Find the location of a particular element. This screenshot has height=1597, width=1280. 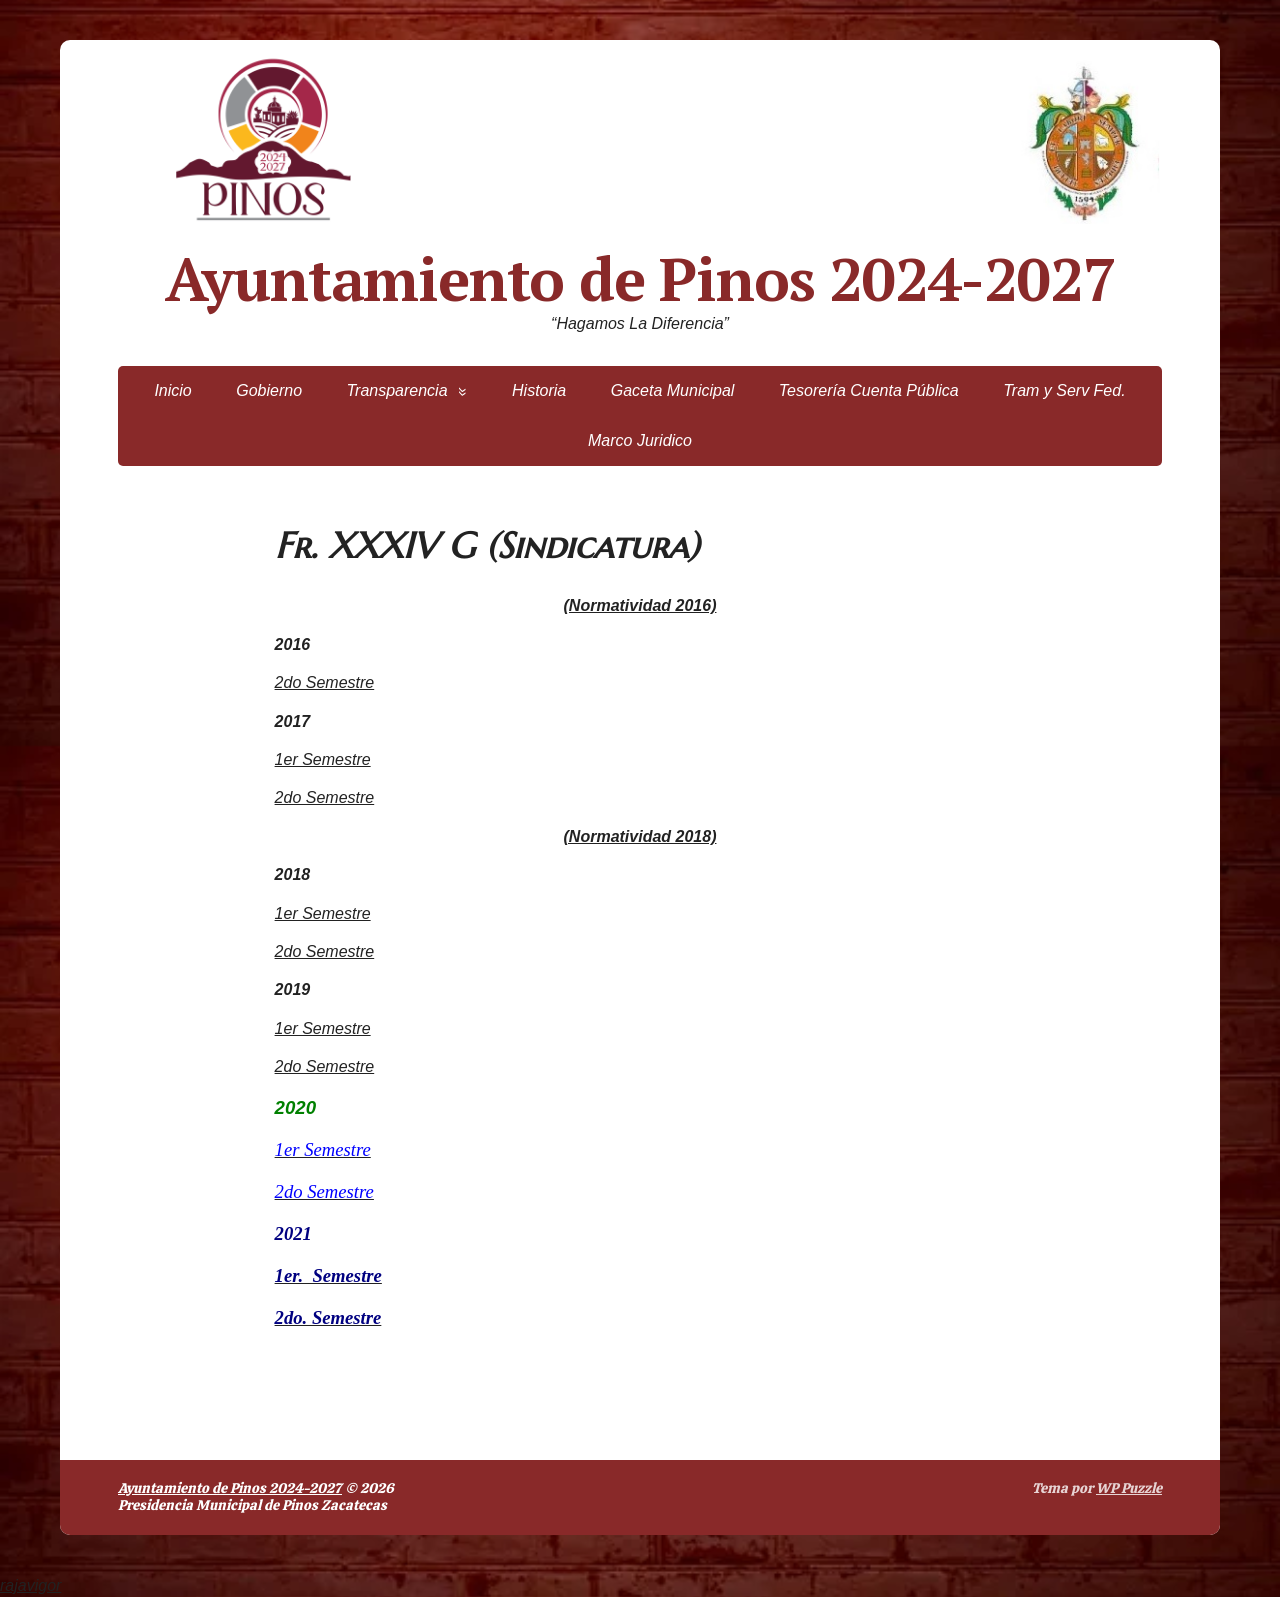

Ayuntamiento de Pinos 2024-2027 is located at coordinates (640, 279).